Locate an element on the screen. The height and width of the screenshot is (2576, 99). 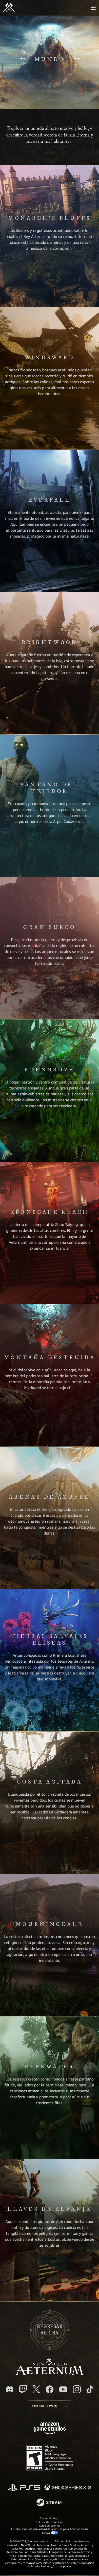
[X, visita New World: Aeternum en X] is located at coordinates (36, 2389).